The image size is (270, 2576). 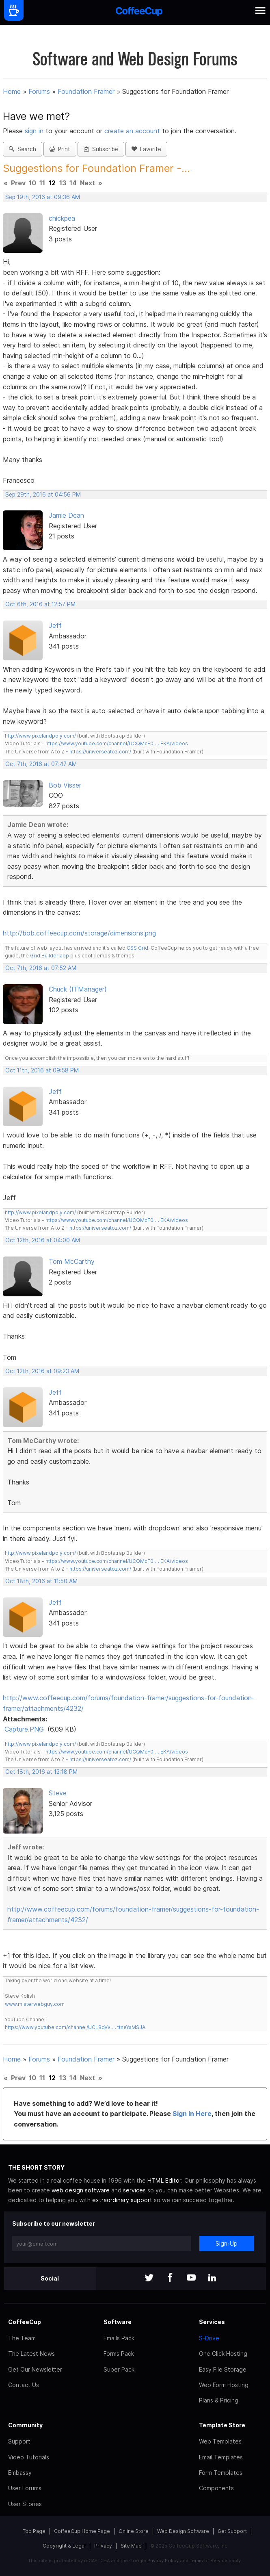 I want to click on Get Support, so click(x=232, y=2531).